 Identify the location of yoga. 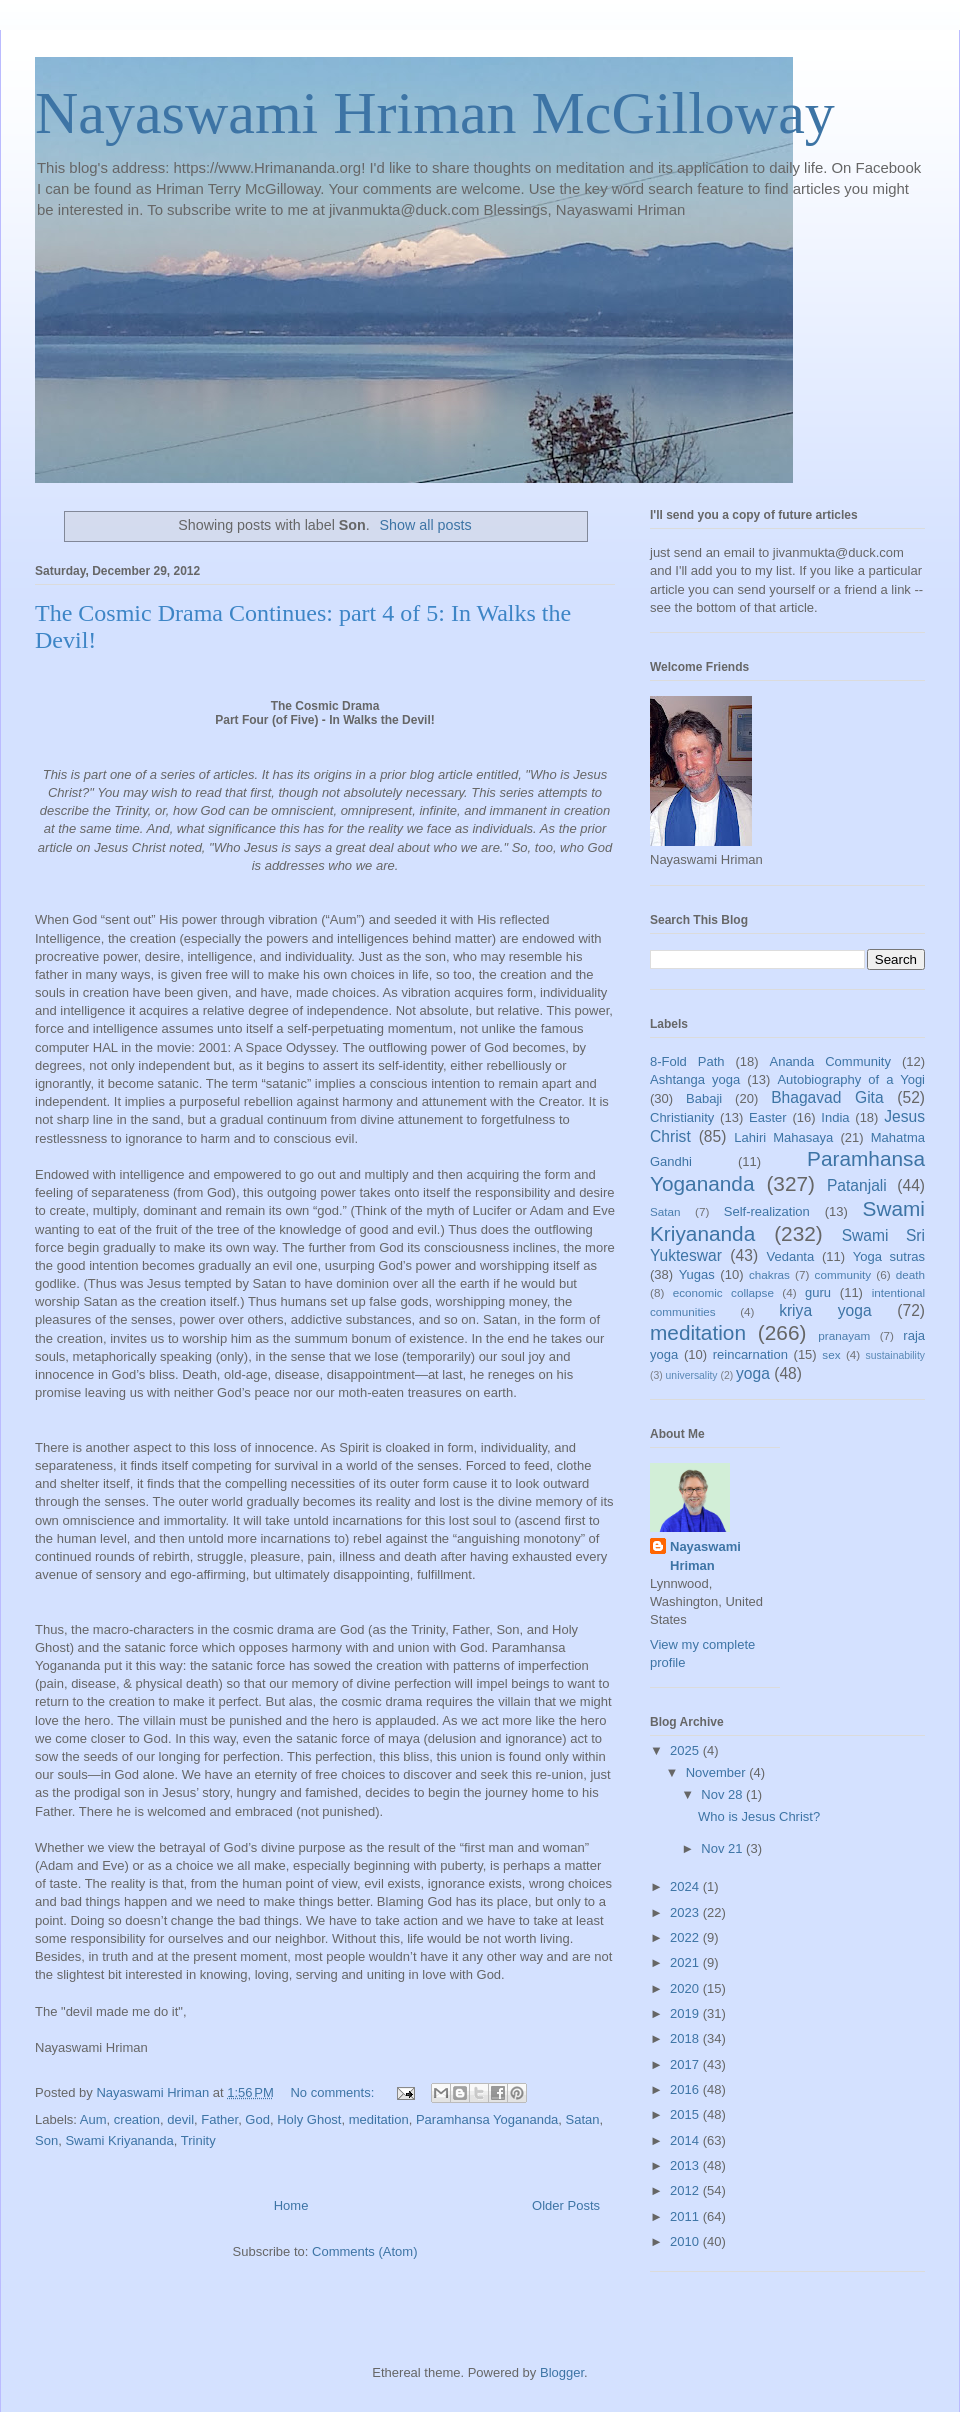
(753, 1373).